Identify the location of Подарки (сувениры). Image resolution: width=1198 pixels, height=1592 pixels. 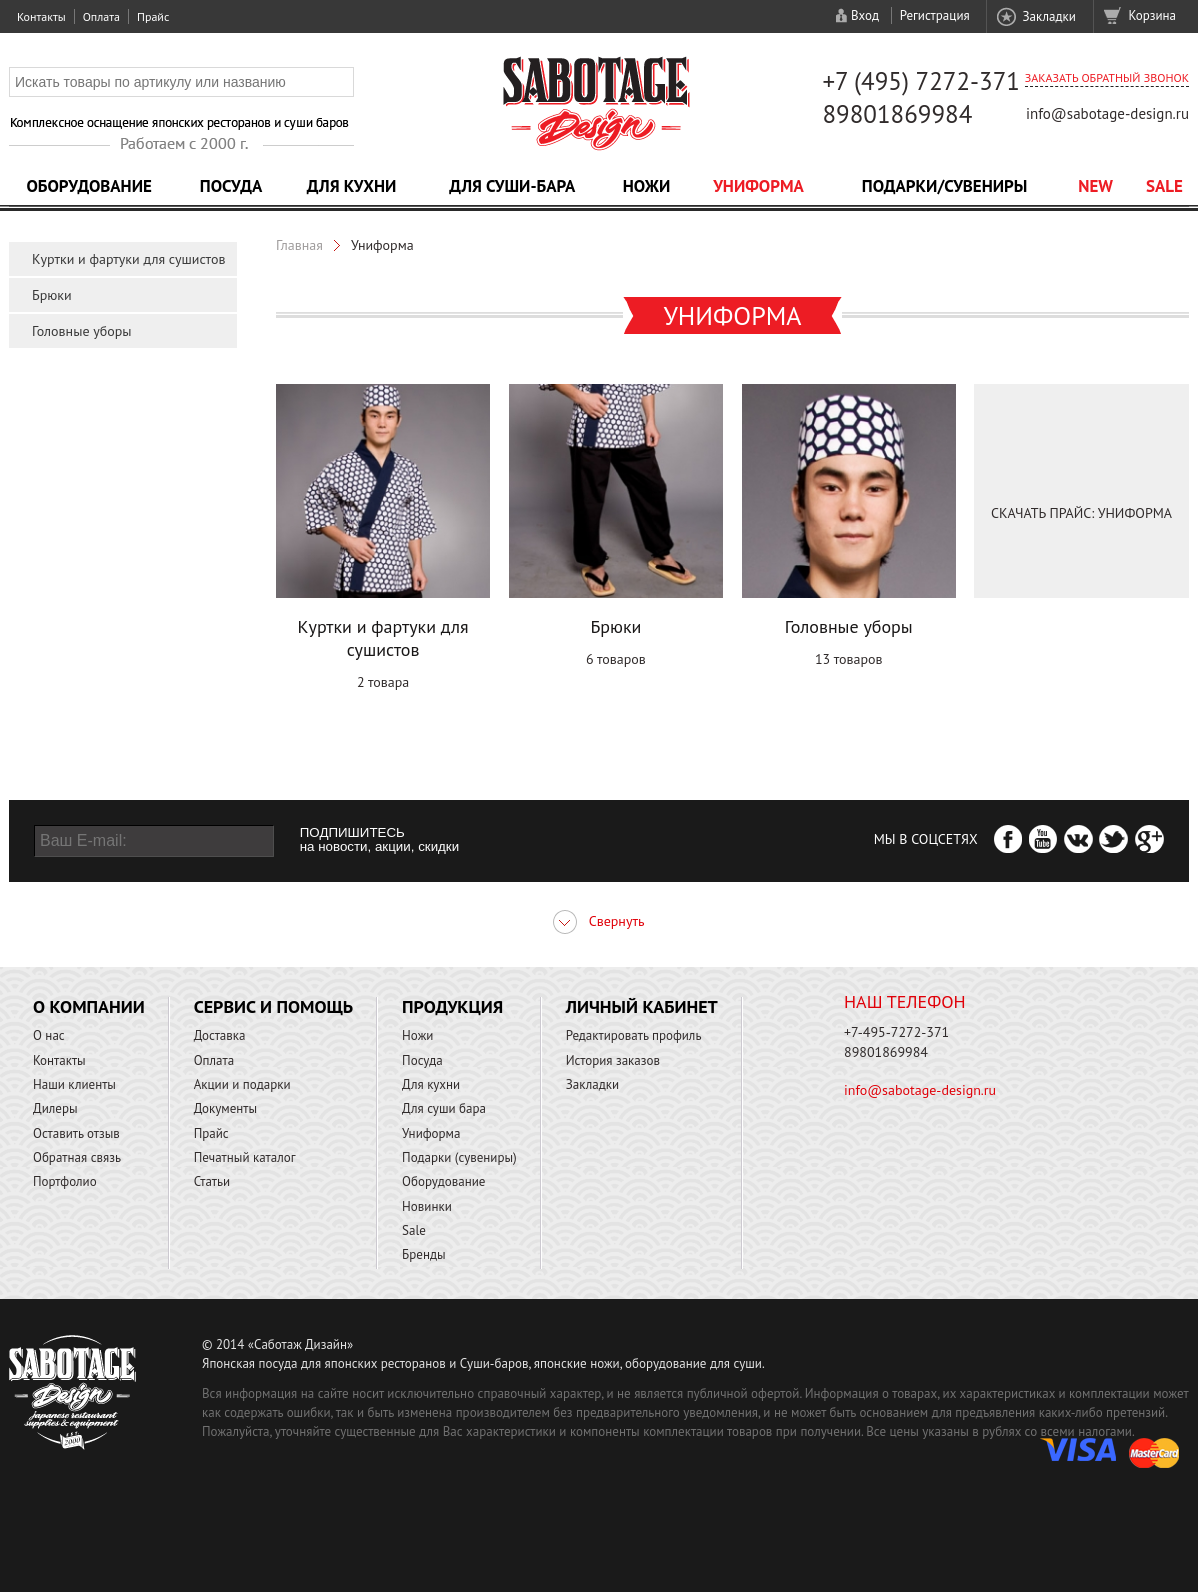
(459, 1157).